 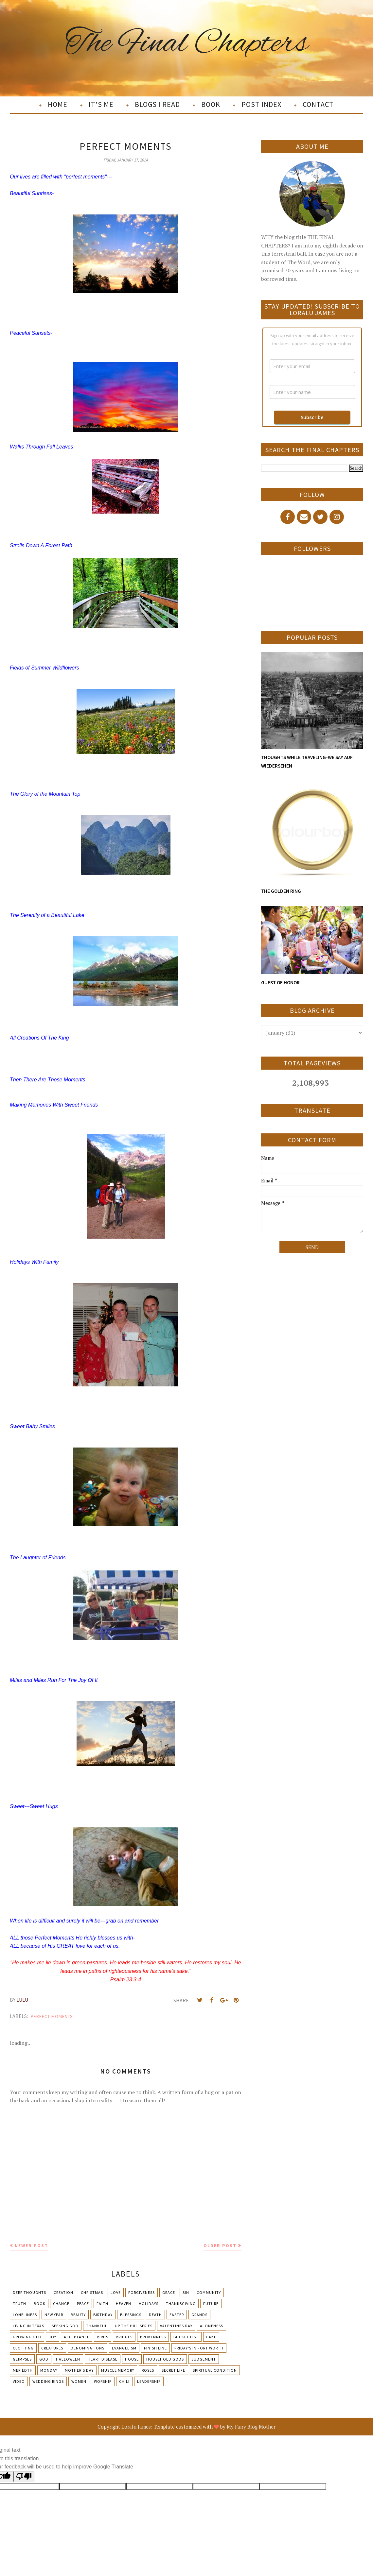 I want to click on Acceptance, so click(x=76, y=2336).